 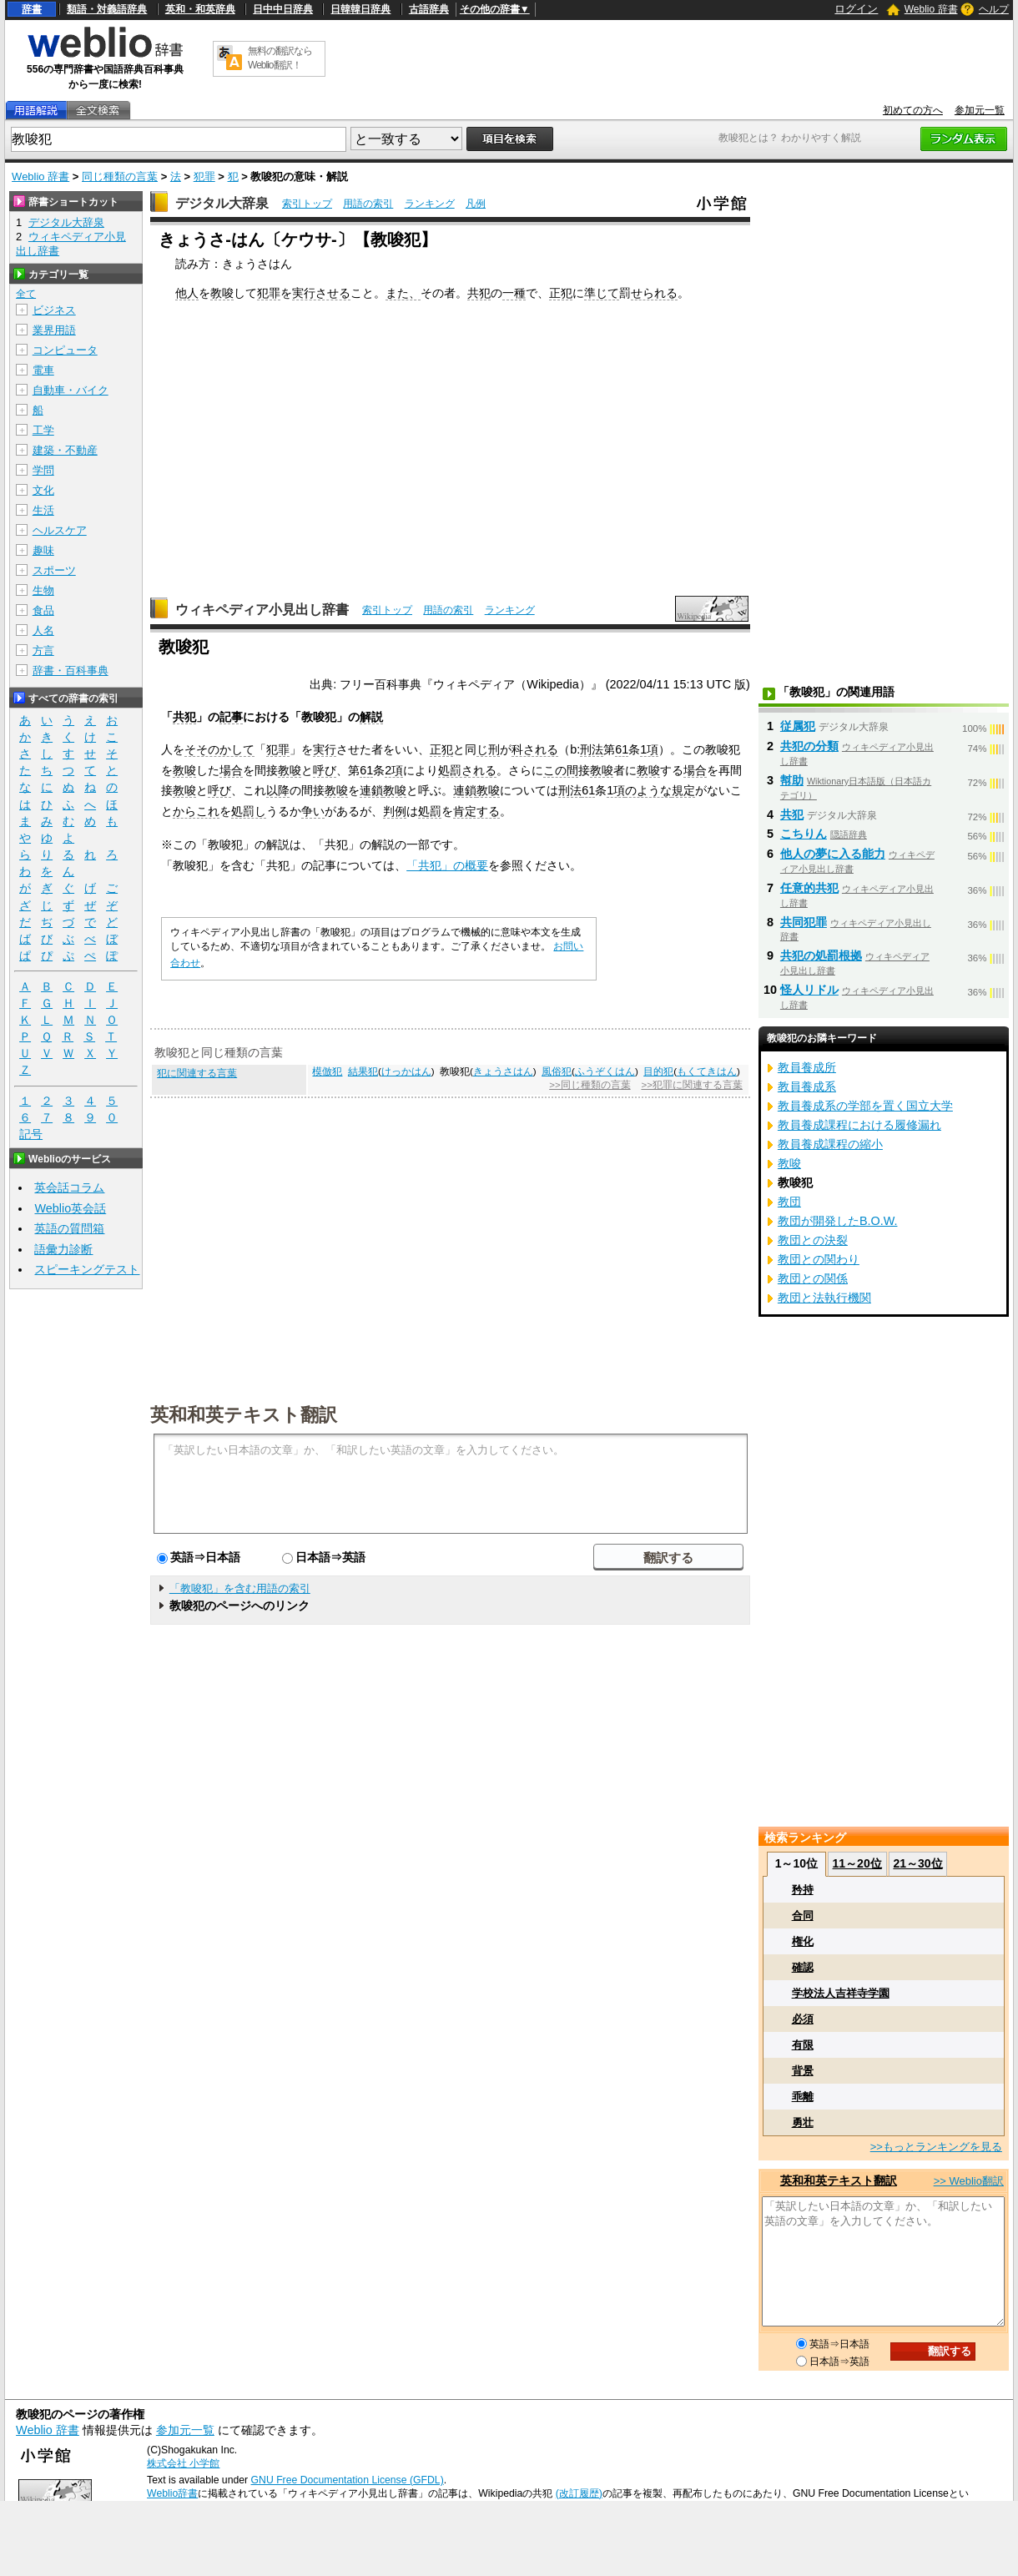 I want to click on 学問, so click(x=43, y=470).